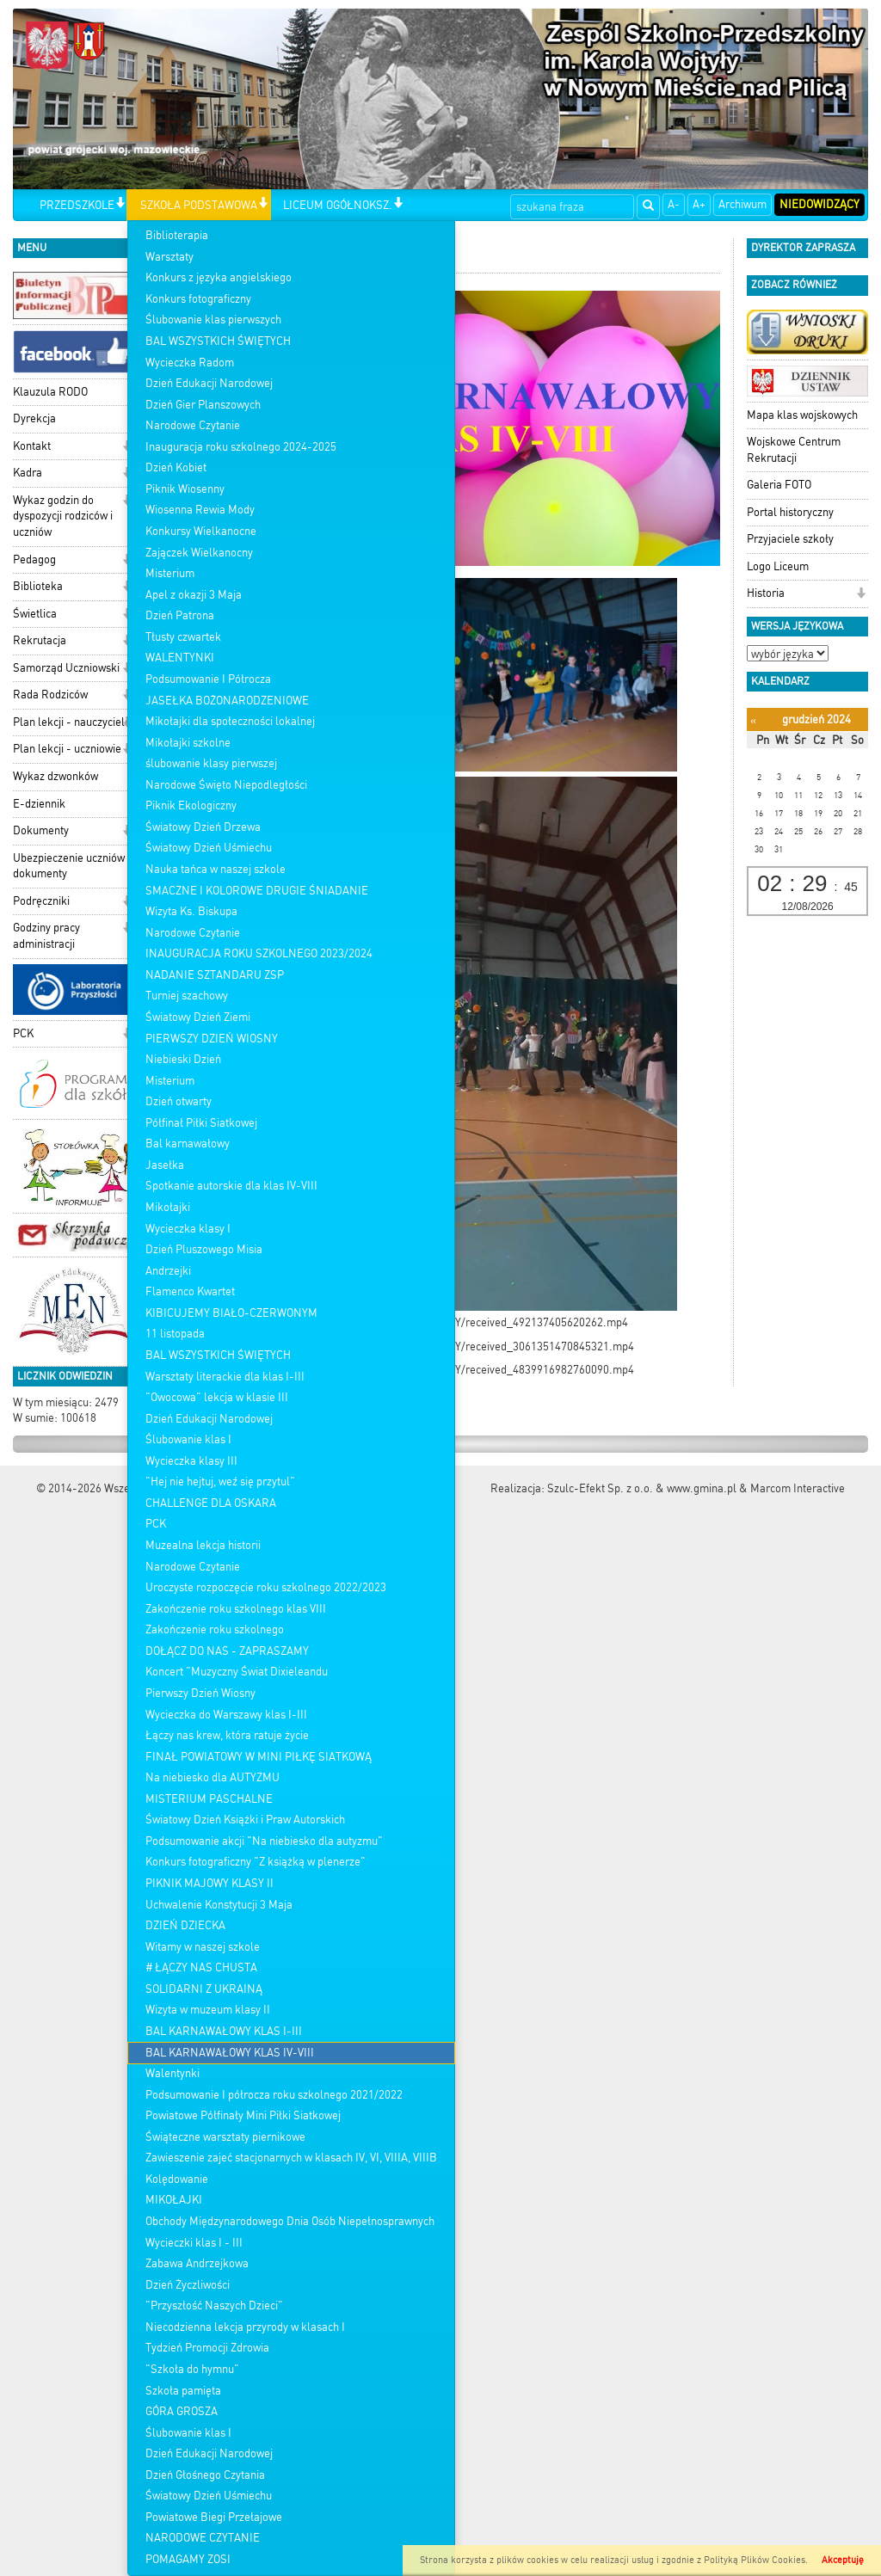 This screenshot has width=881, height=2576. Describe the element at coordinates (63, 516) in the screenshot. I see `Wykaz godzin do dyspozycji rodziców i uczniów` at that location.